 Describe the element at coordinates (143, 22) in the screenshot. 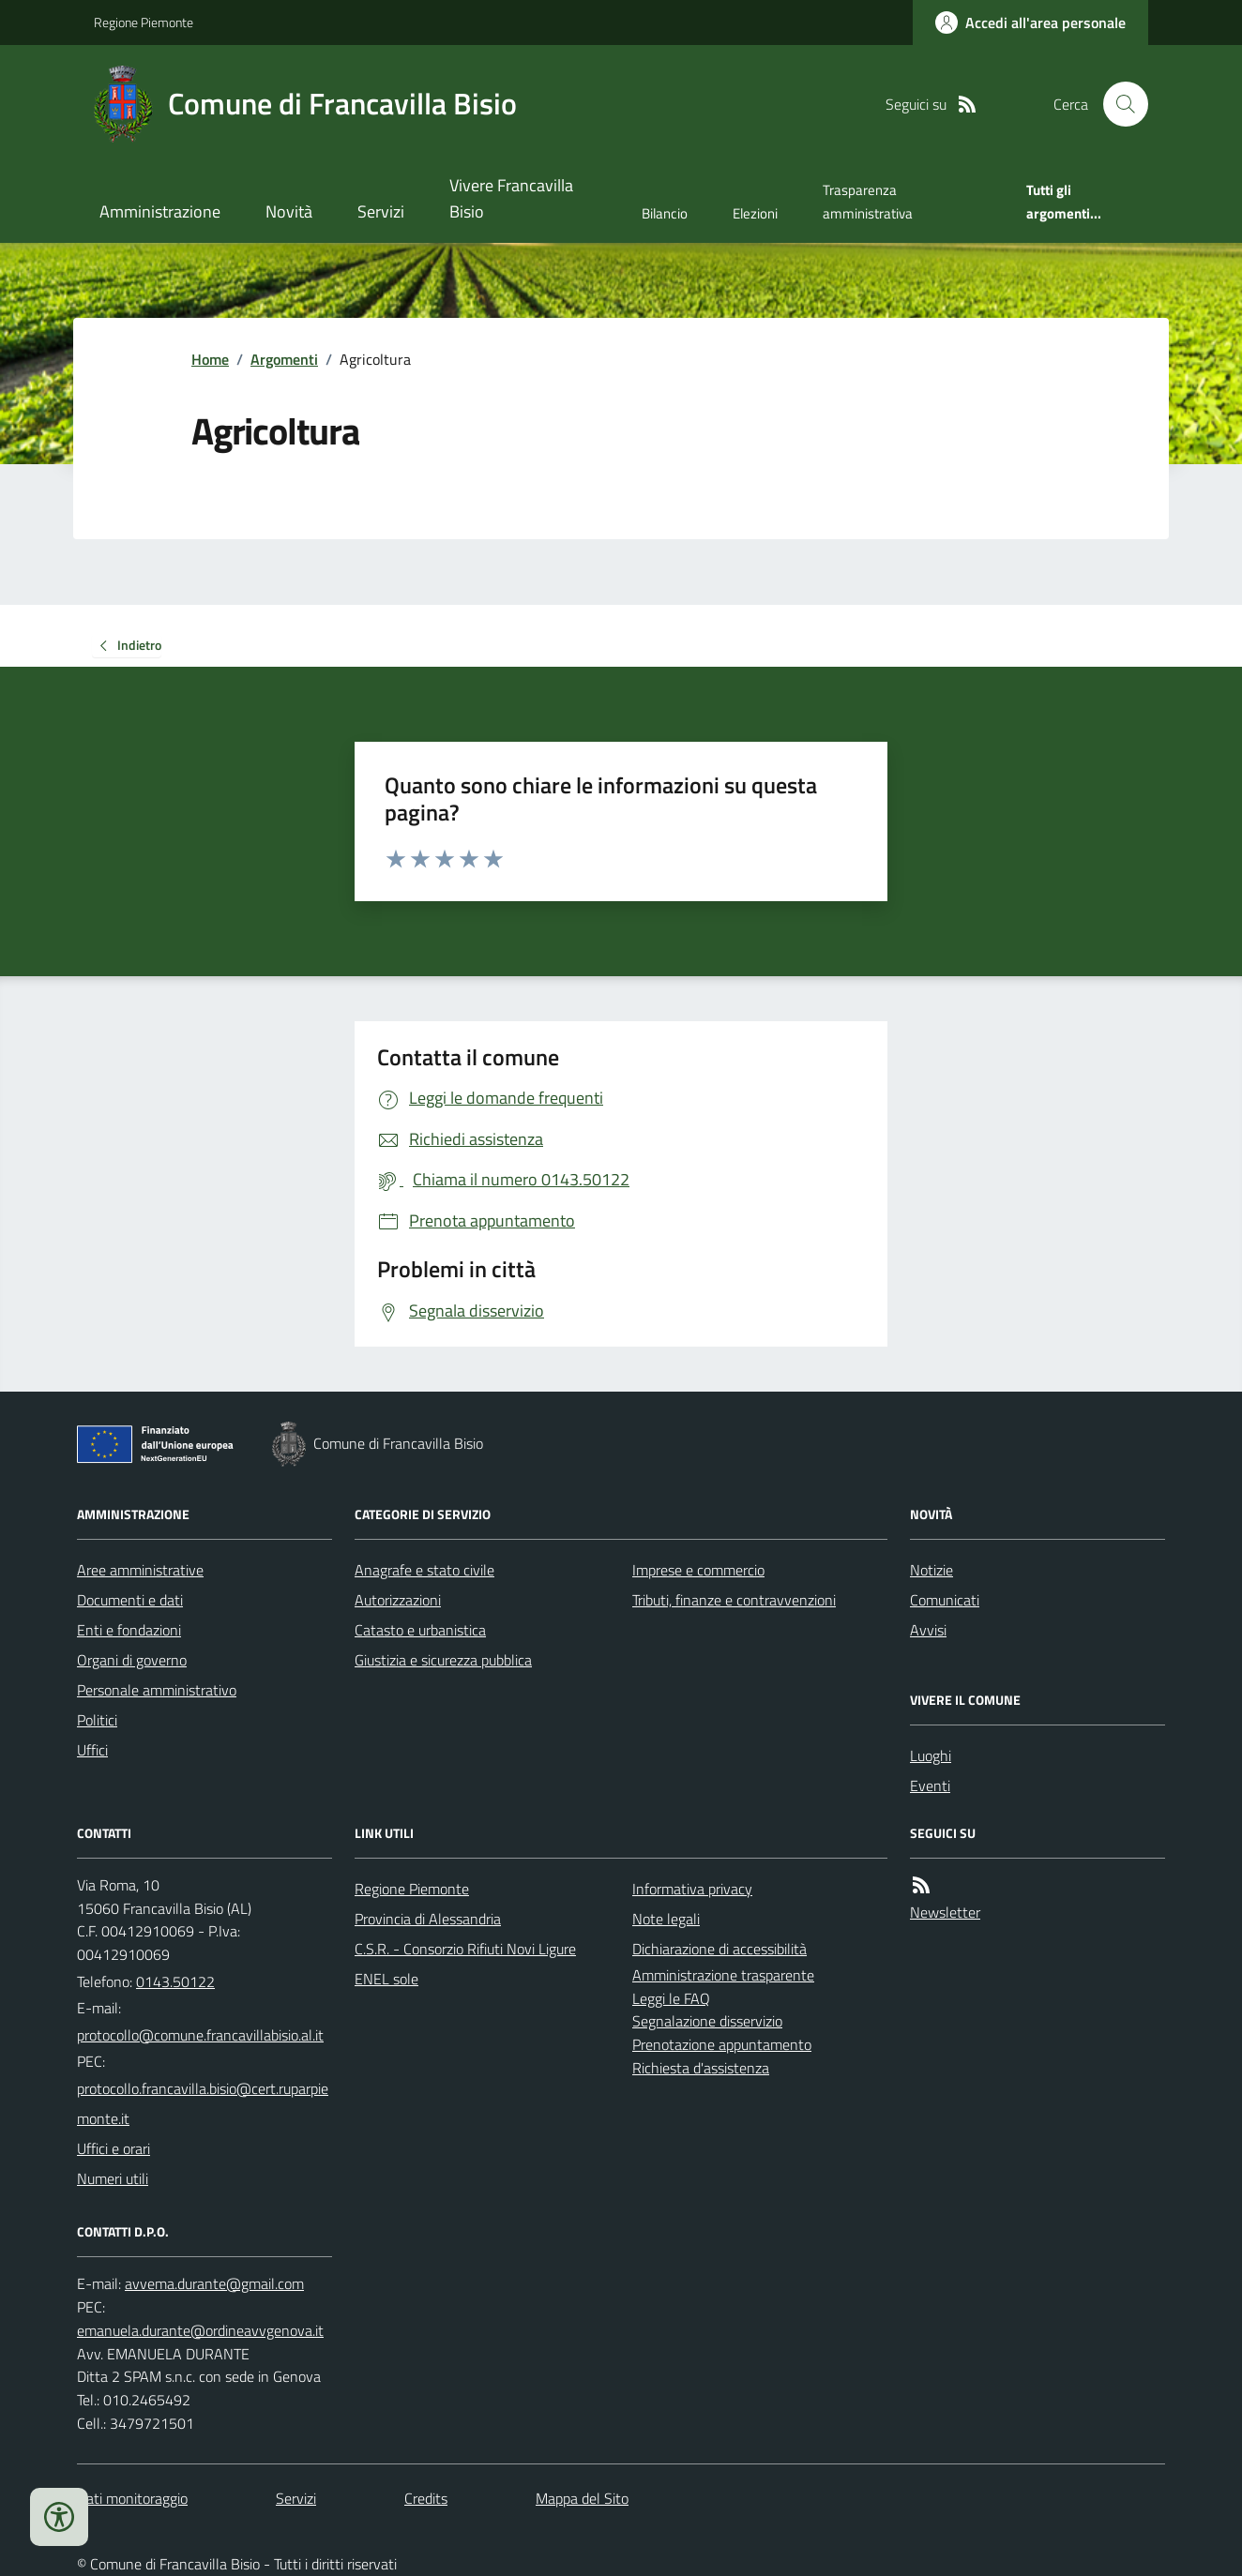

I see `Regione Piemonte` at that location.